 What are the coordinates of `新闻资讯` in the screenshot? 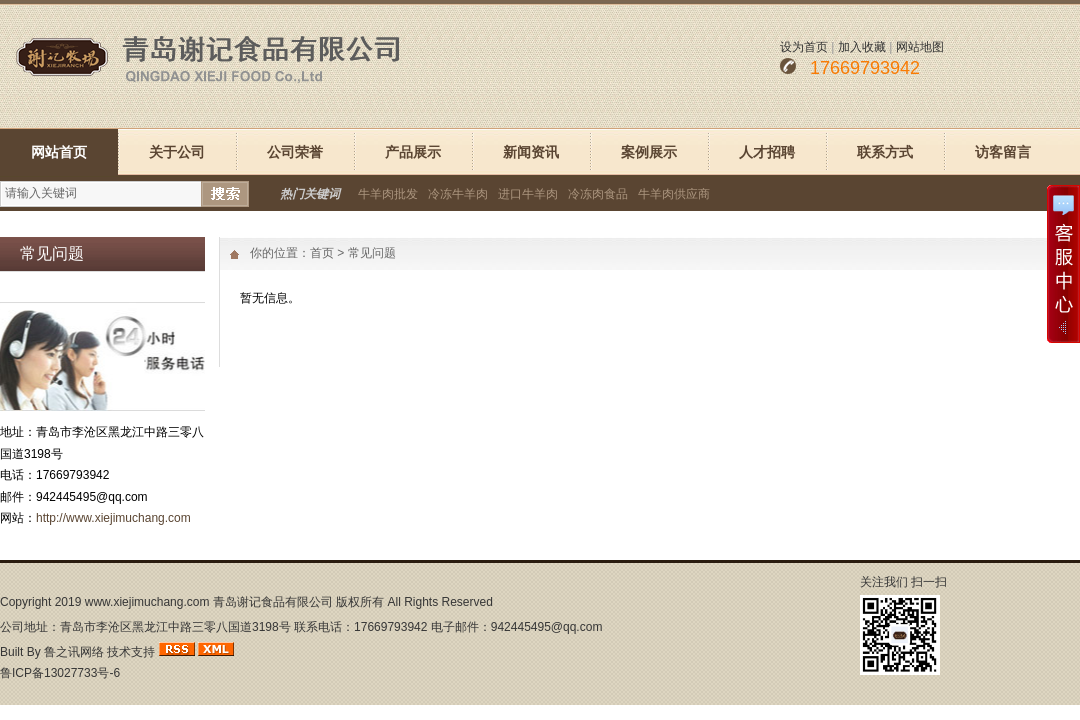 It's located at (531, 152).